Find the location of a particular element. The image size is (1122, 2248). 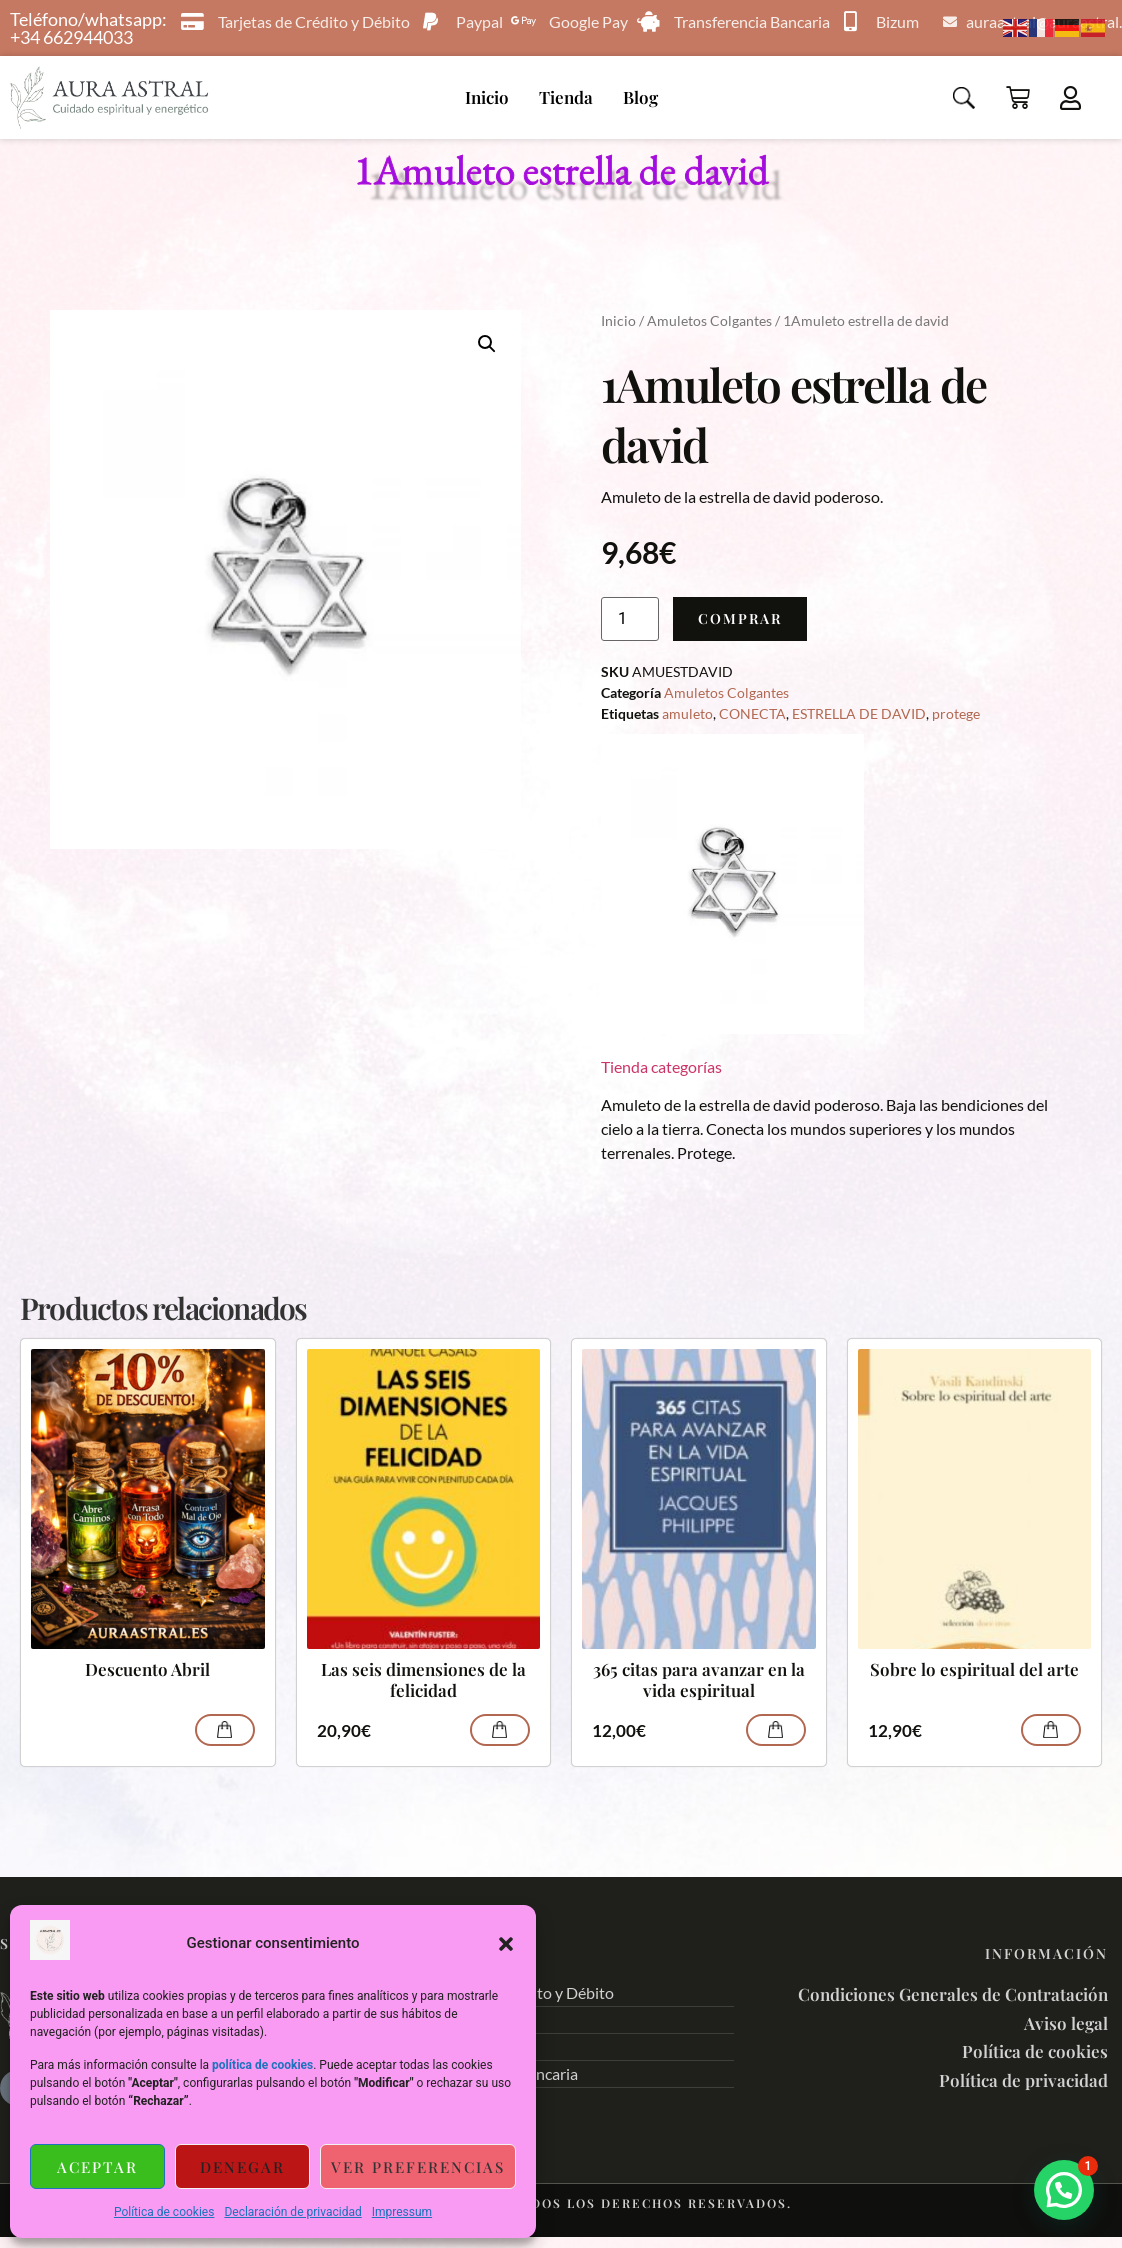

protege is located at coordinates (956, 713).